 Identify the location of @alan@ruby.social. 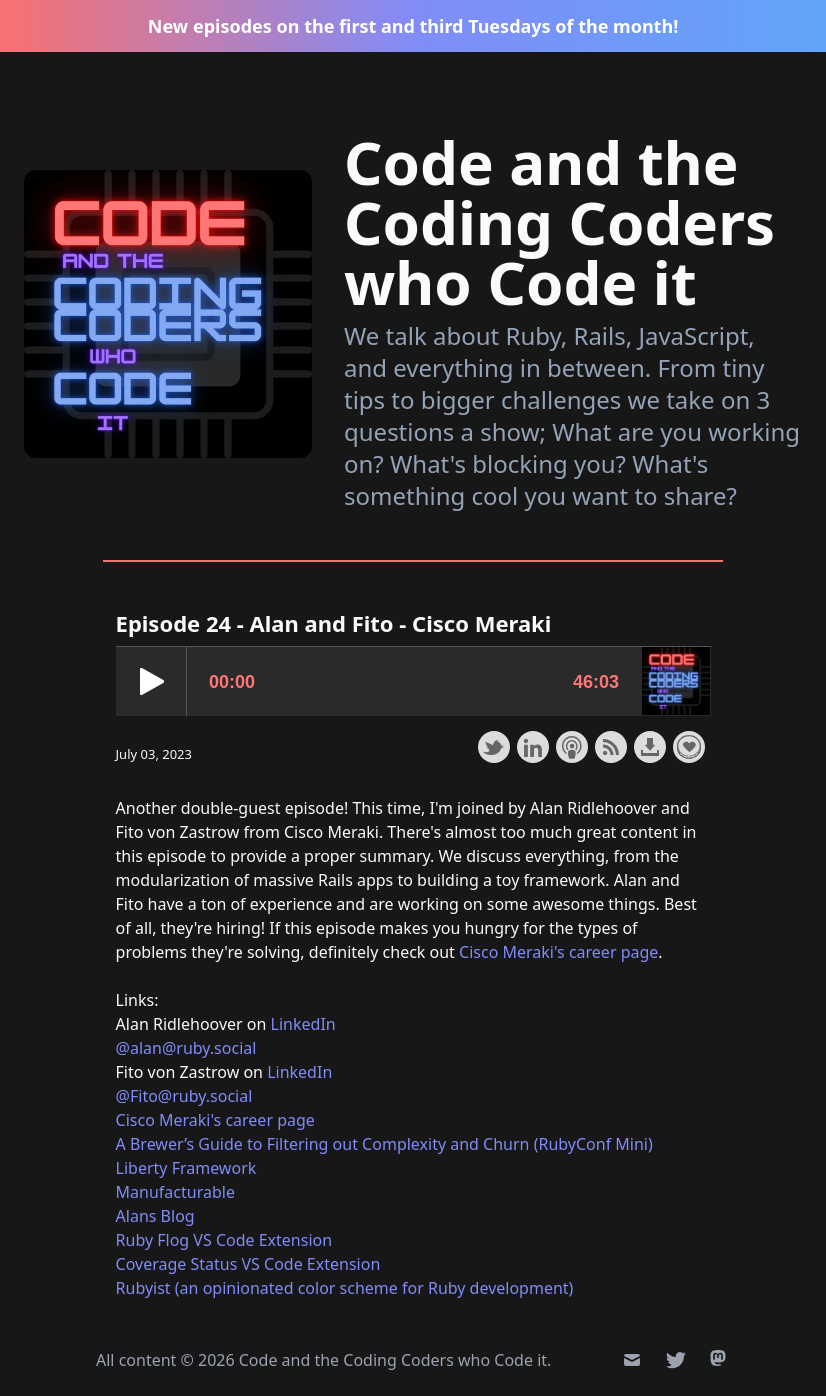
(186, 1048).